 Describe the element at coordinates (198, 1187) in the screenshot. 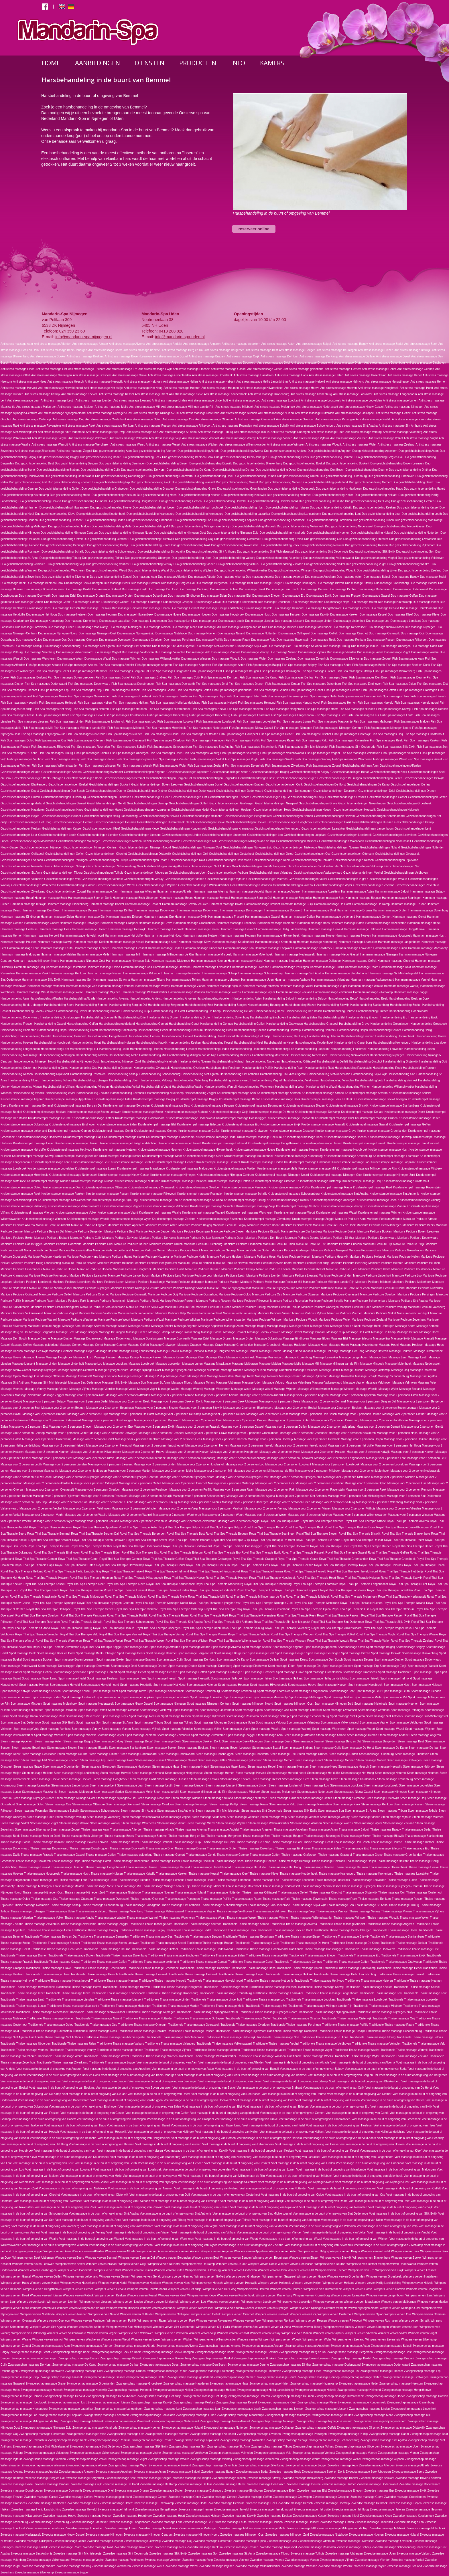

I see `Kruidenstempel massage Overloon` at that location.